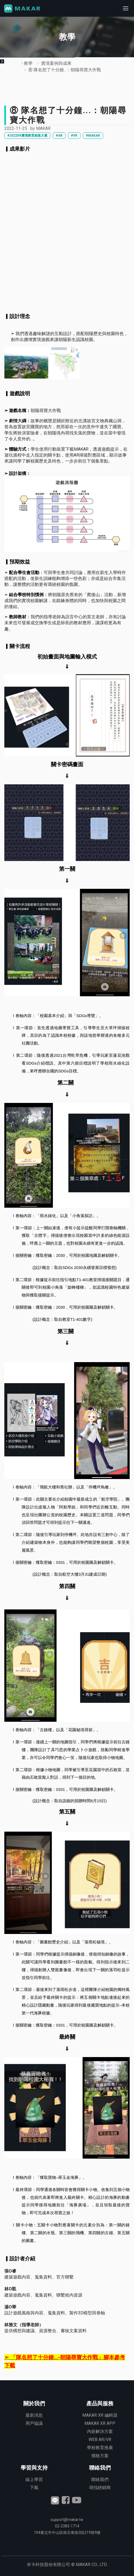  I want to click on 內嵌解決方案, so click(100, 2431).